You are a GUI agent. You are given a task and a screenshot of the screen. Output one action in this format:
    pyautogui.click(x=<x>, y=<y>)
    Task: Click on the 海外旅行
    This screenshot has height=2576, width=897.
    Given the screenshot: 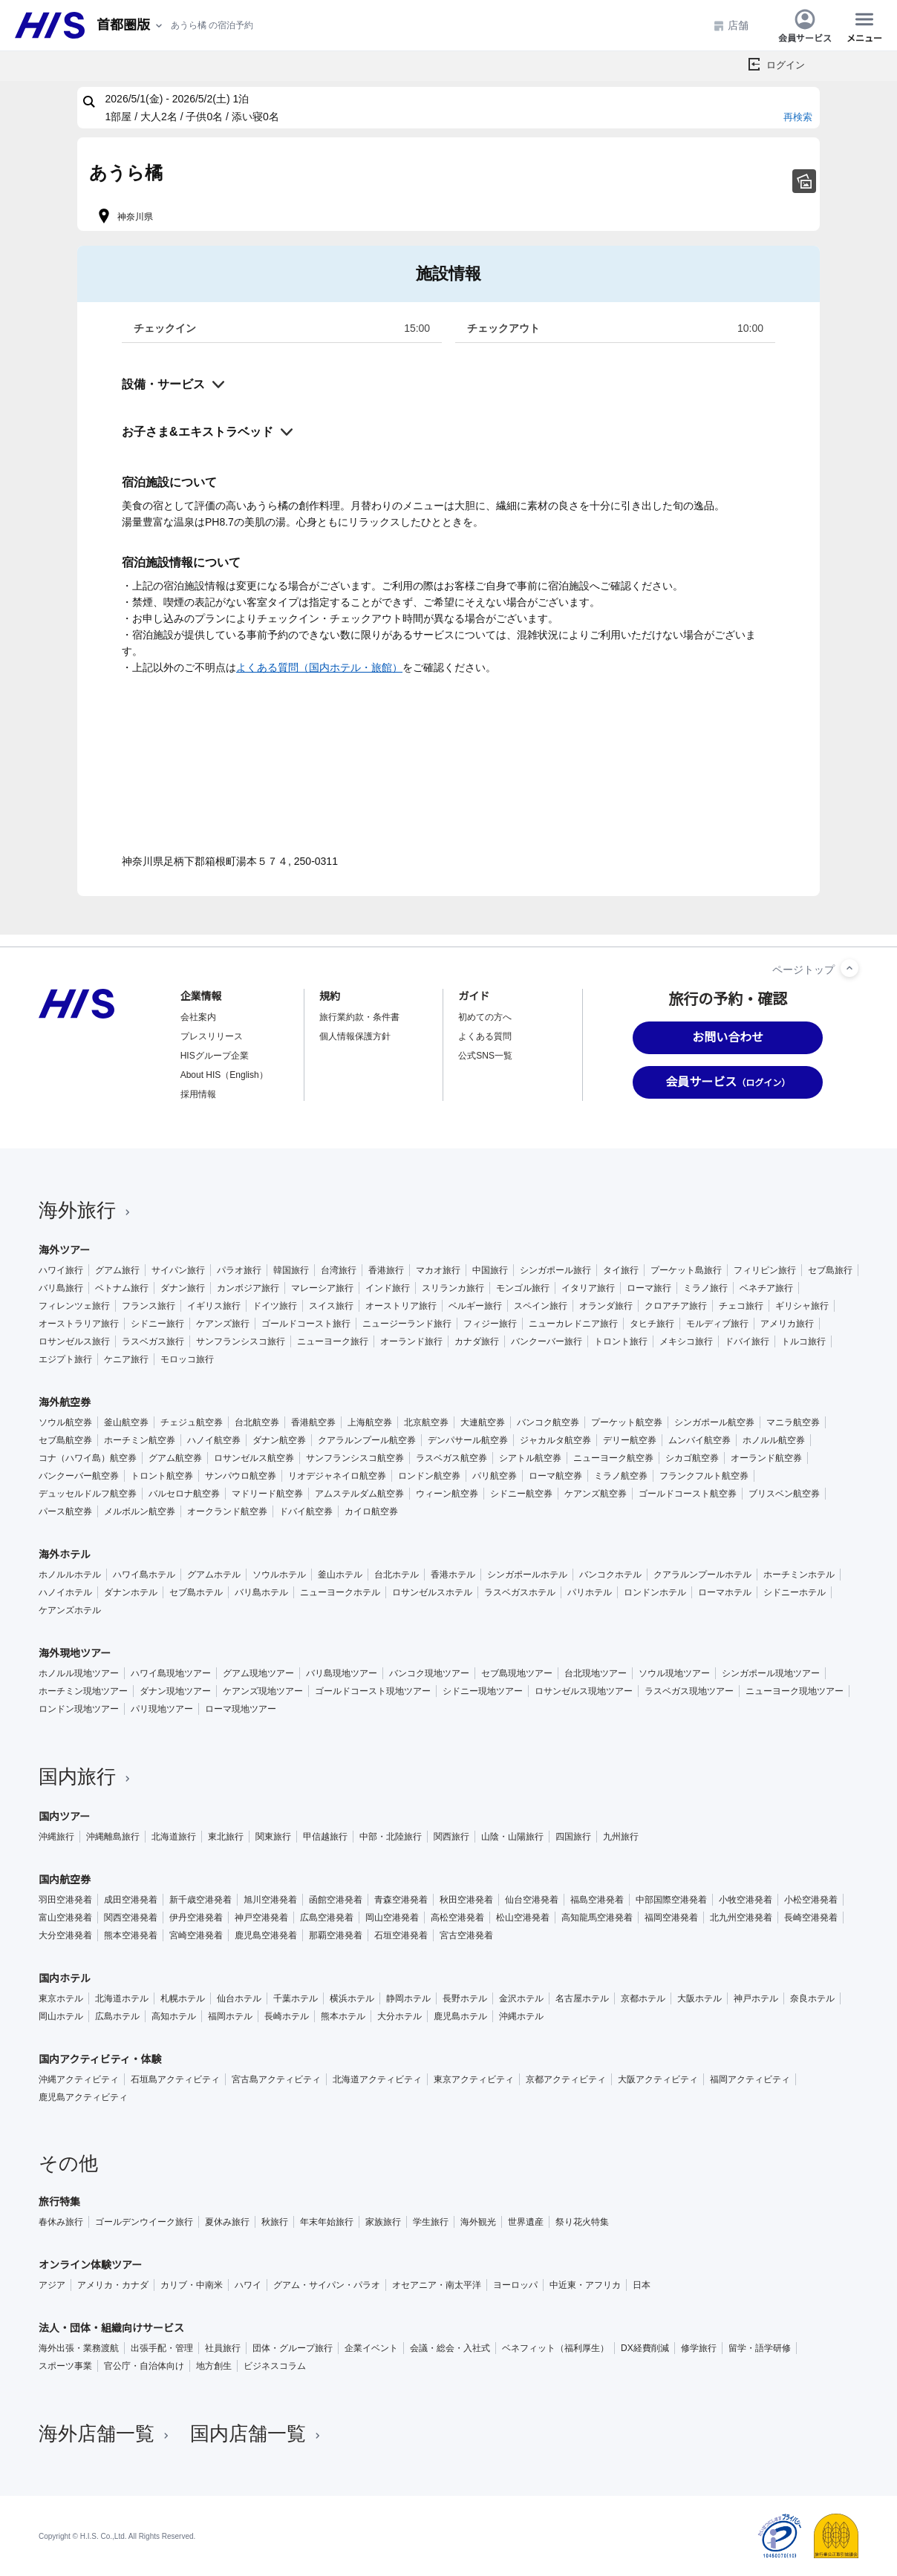 What is the action you would take?
    pyautogui.click(x=86, y=1210)
    